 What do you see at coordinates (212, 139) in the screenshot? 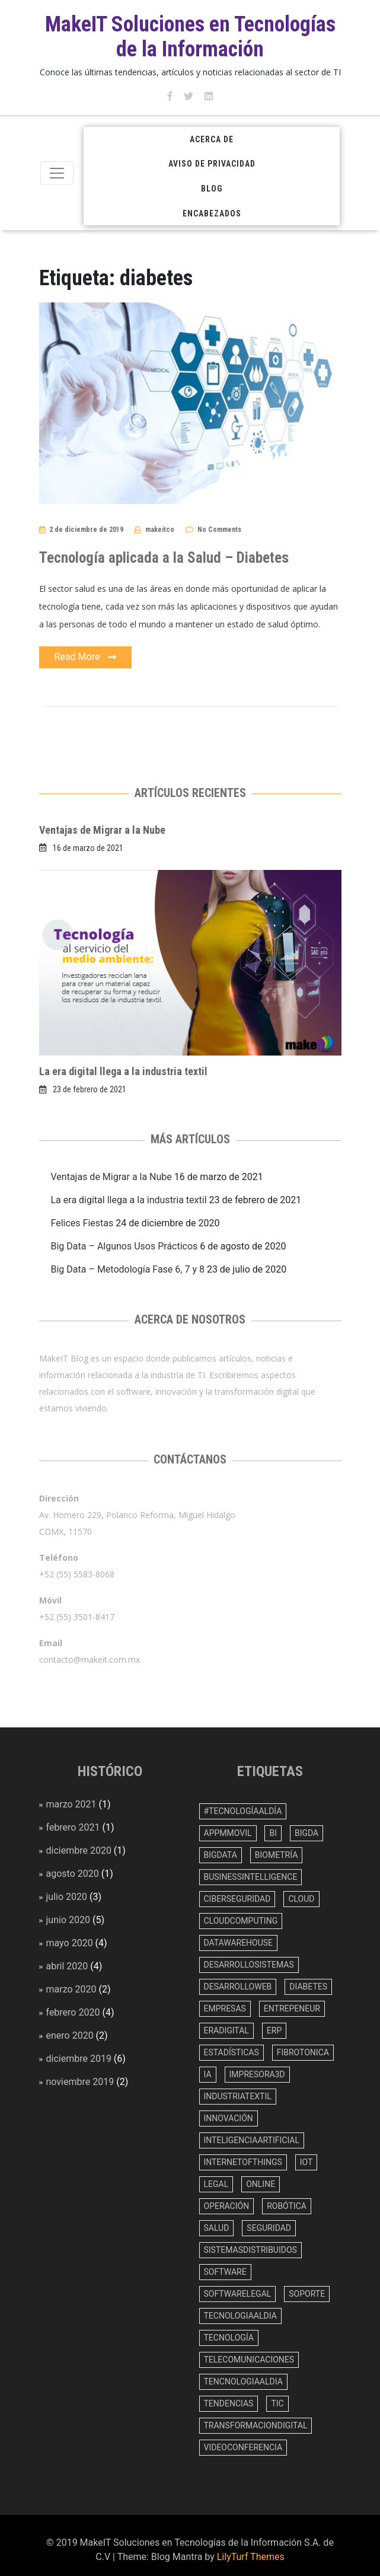
I see `Acerca de` at bounding box center [212, 139].